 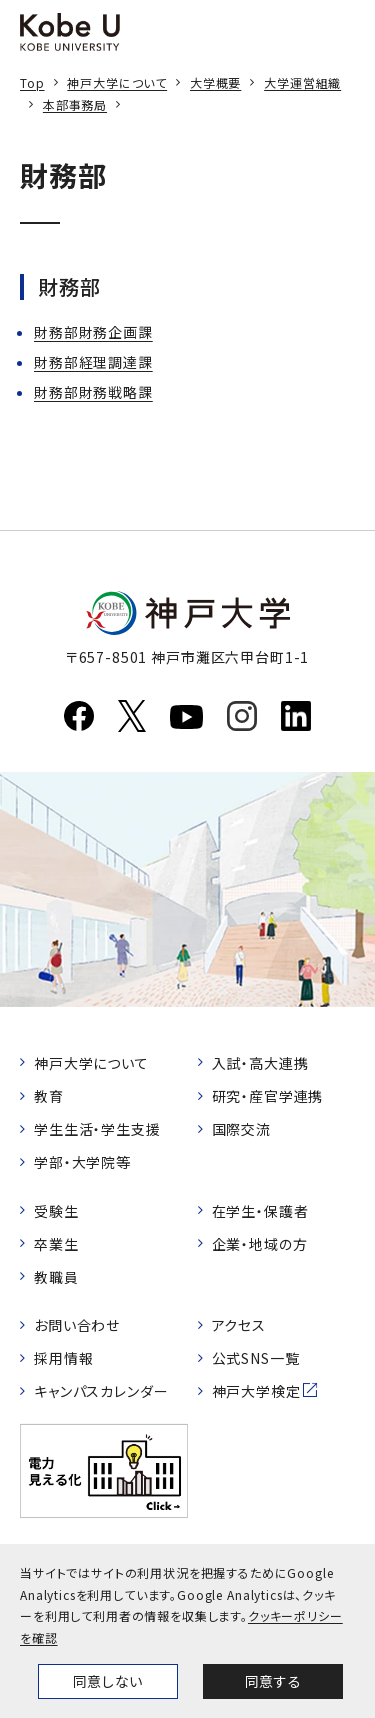 I want to click on 大学運営組織, so click(x=302, y=82).